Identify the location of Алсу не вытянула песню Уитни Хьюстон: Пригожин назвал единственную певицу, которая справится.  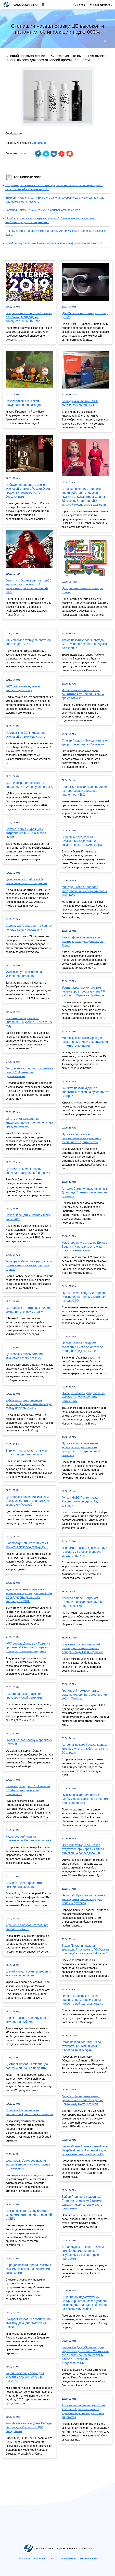
(83, 2411).